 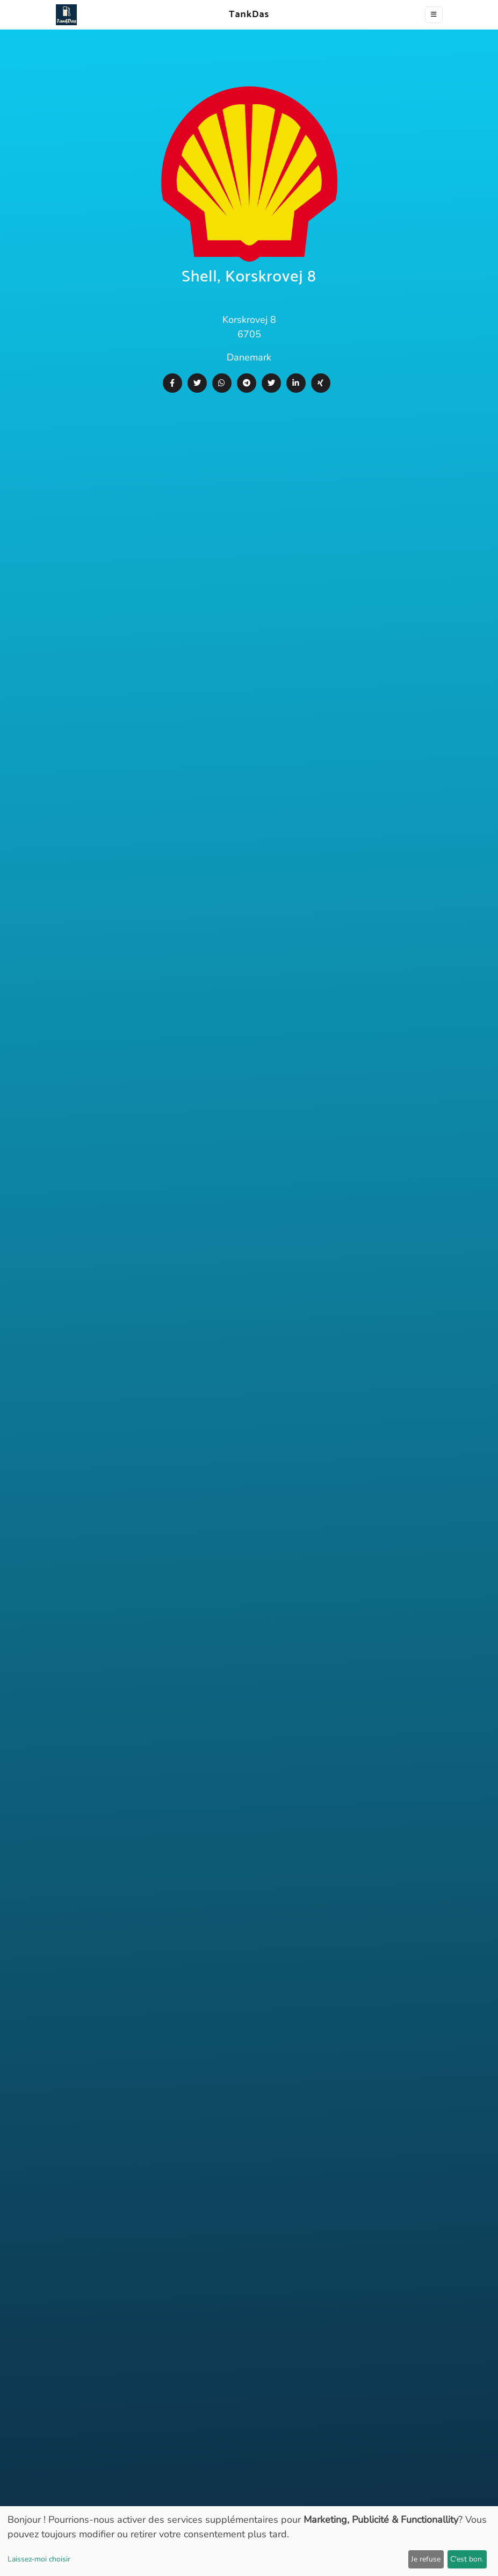 I want to click on TankDas, so click(x=246, y=14).